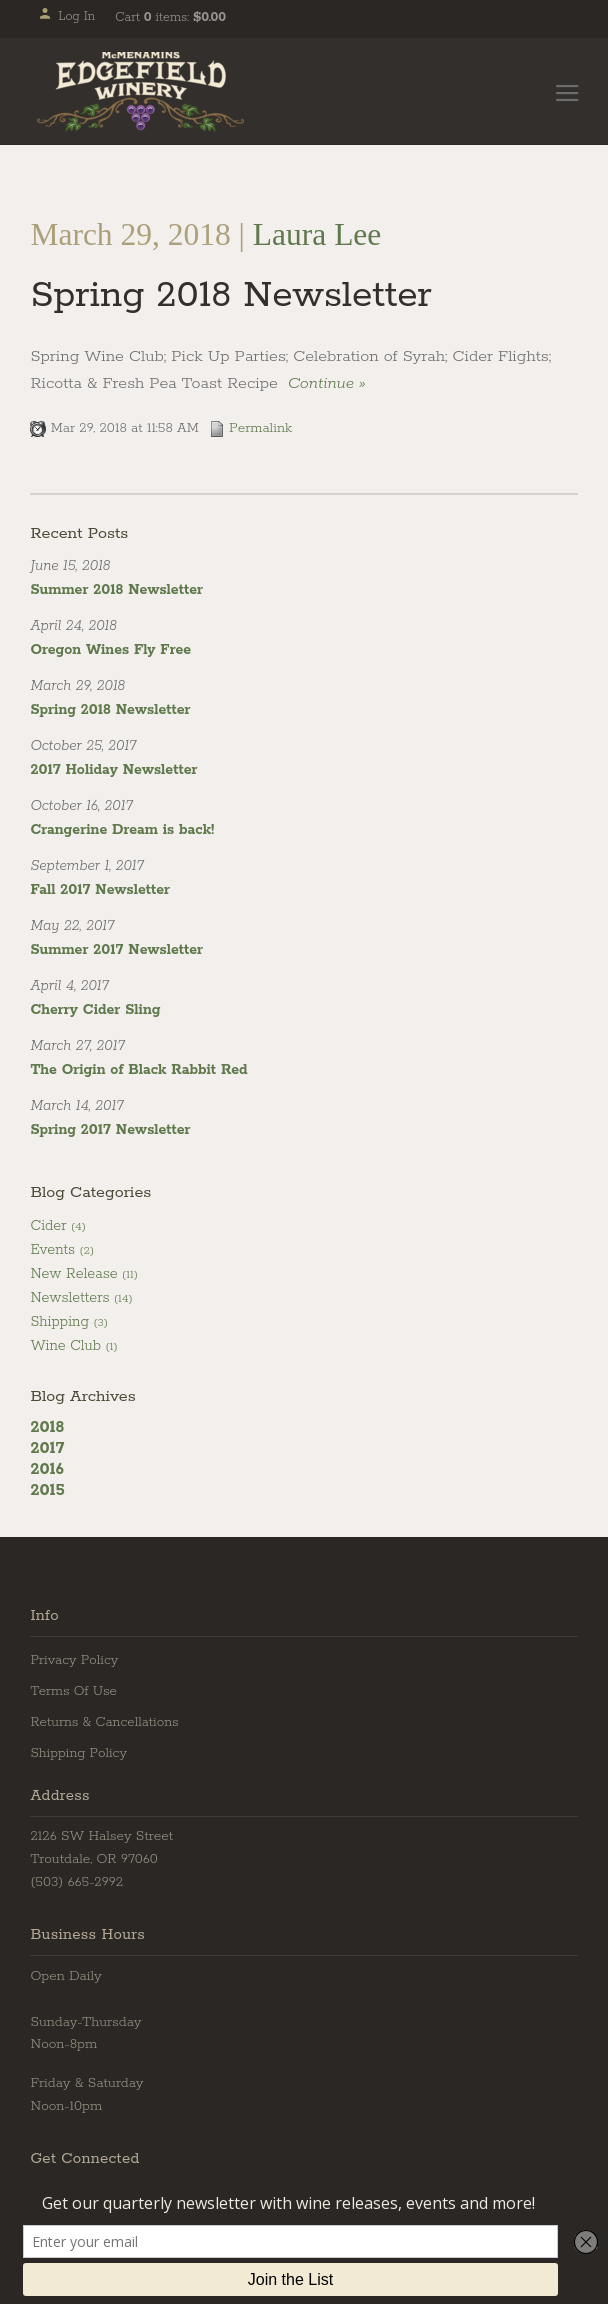  I want to click on Returns & Cancellations, so click(104, 1722).